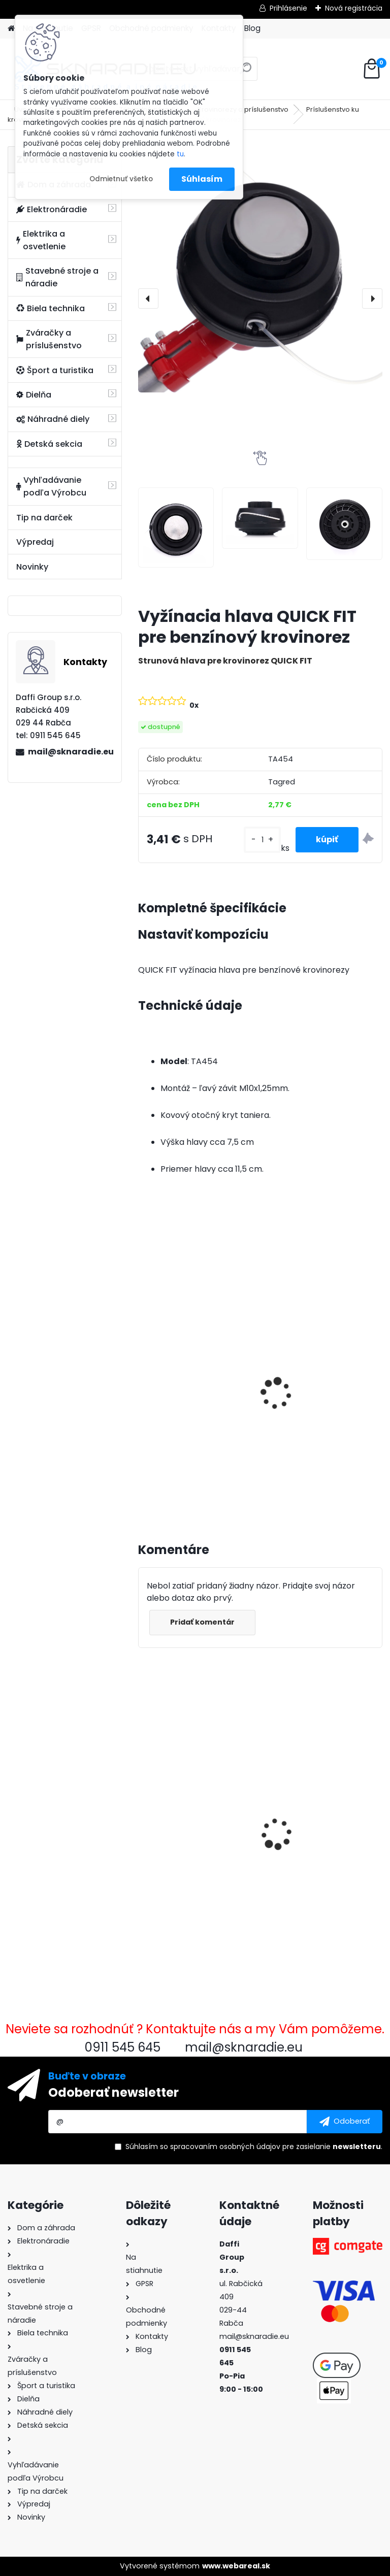  Describe the element at coordinates (50, 308) in the screenshot. I see `Biela technika` at that location.